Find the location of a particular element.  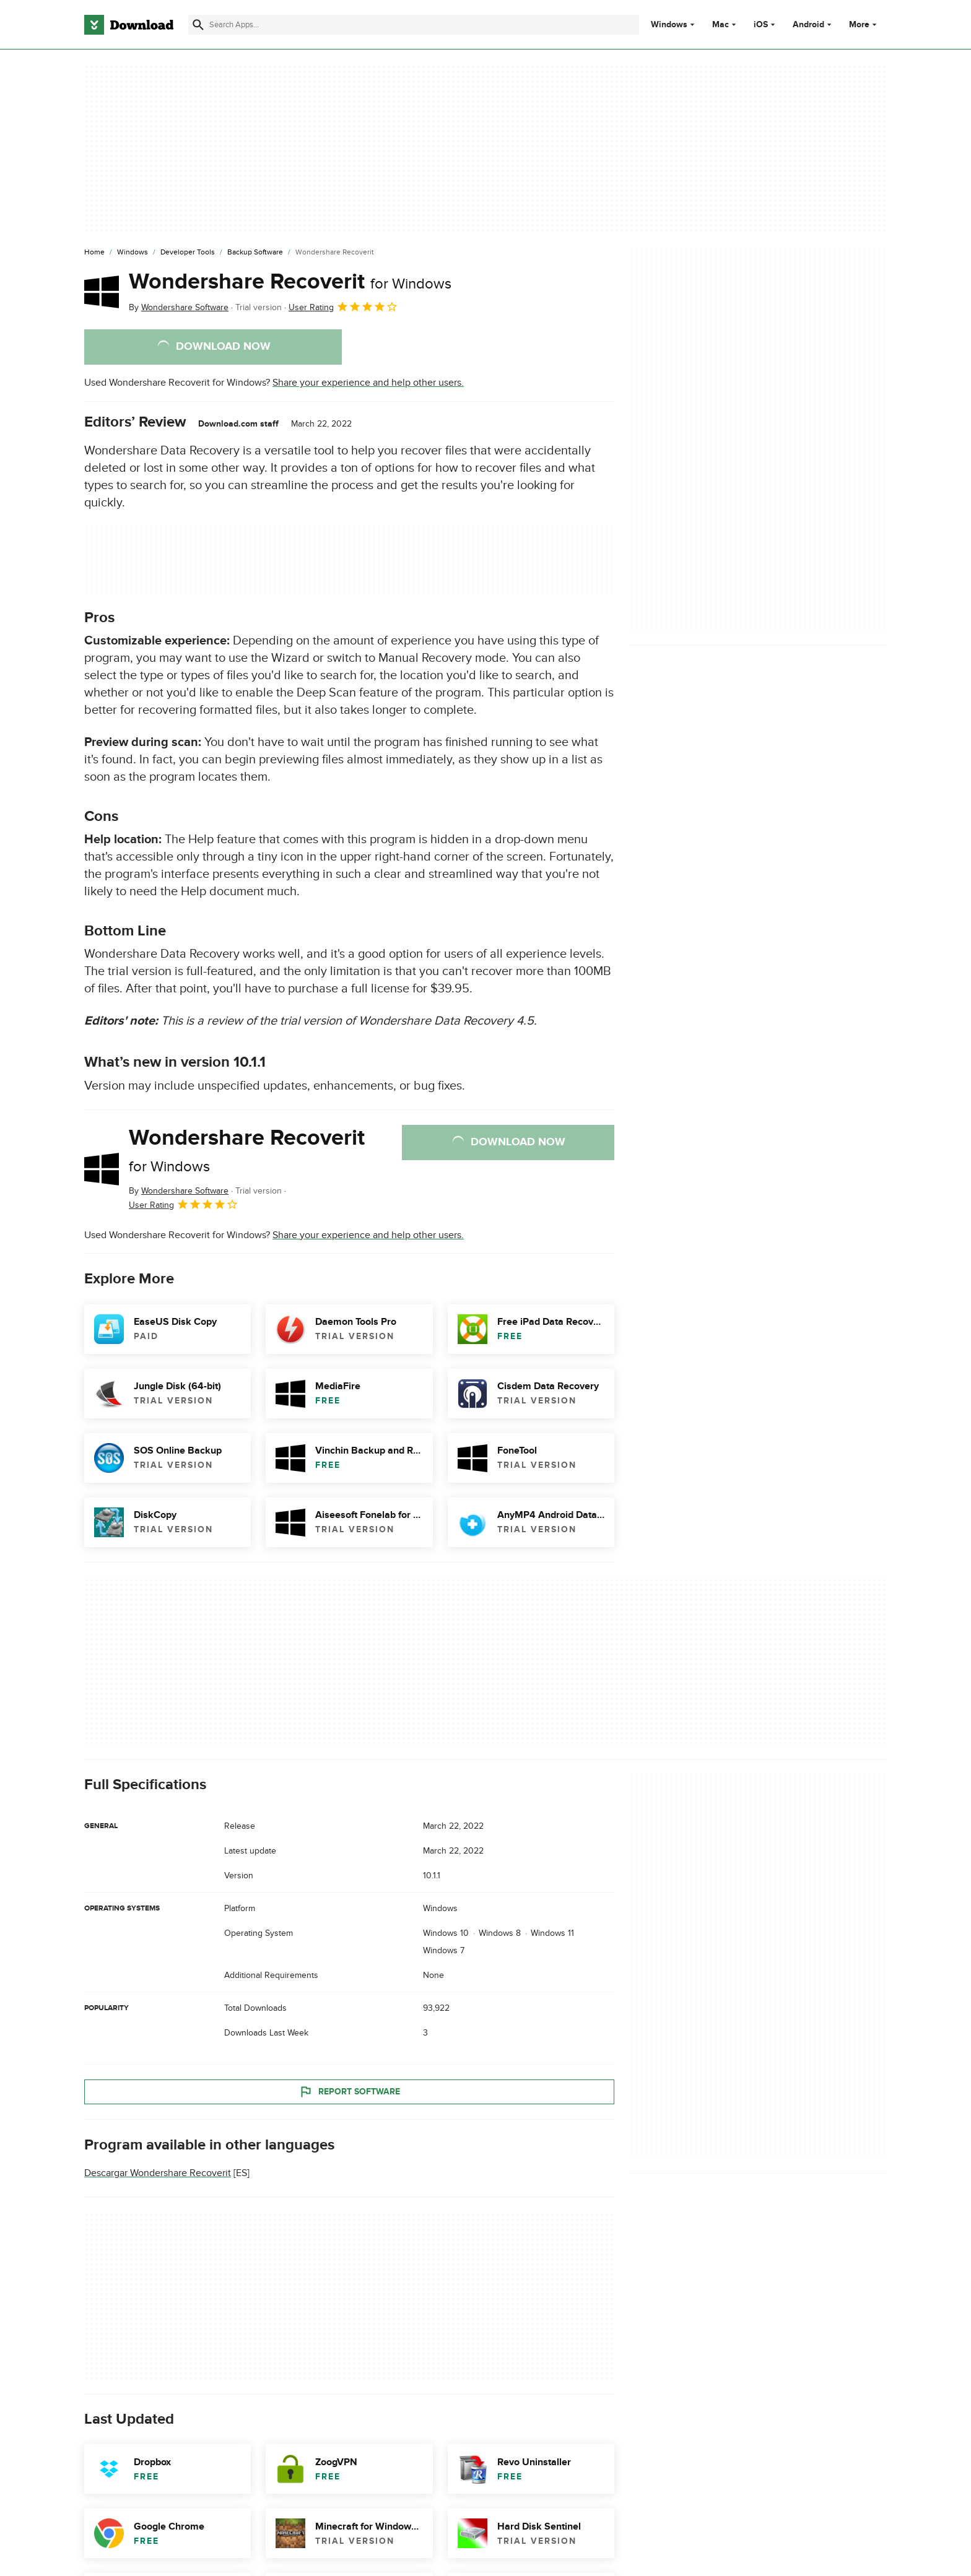

[Windows] is located at coordinates (132, 252).